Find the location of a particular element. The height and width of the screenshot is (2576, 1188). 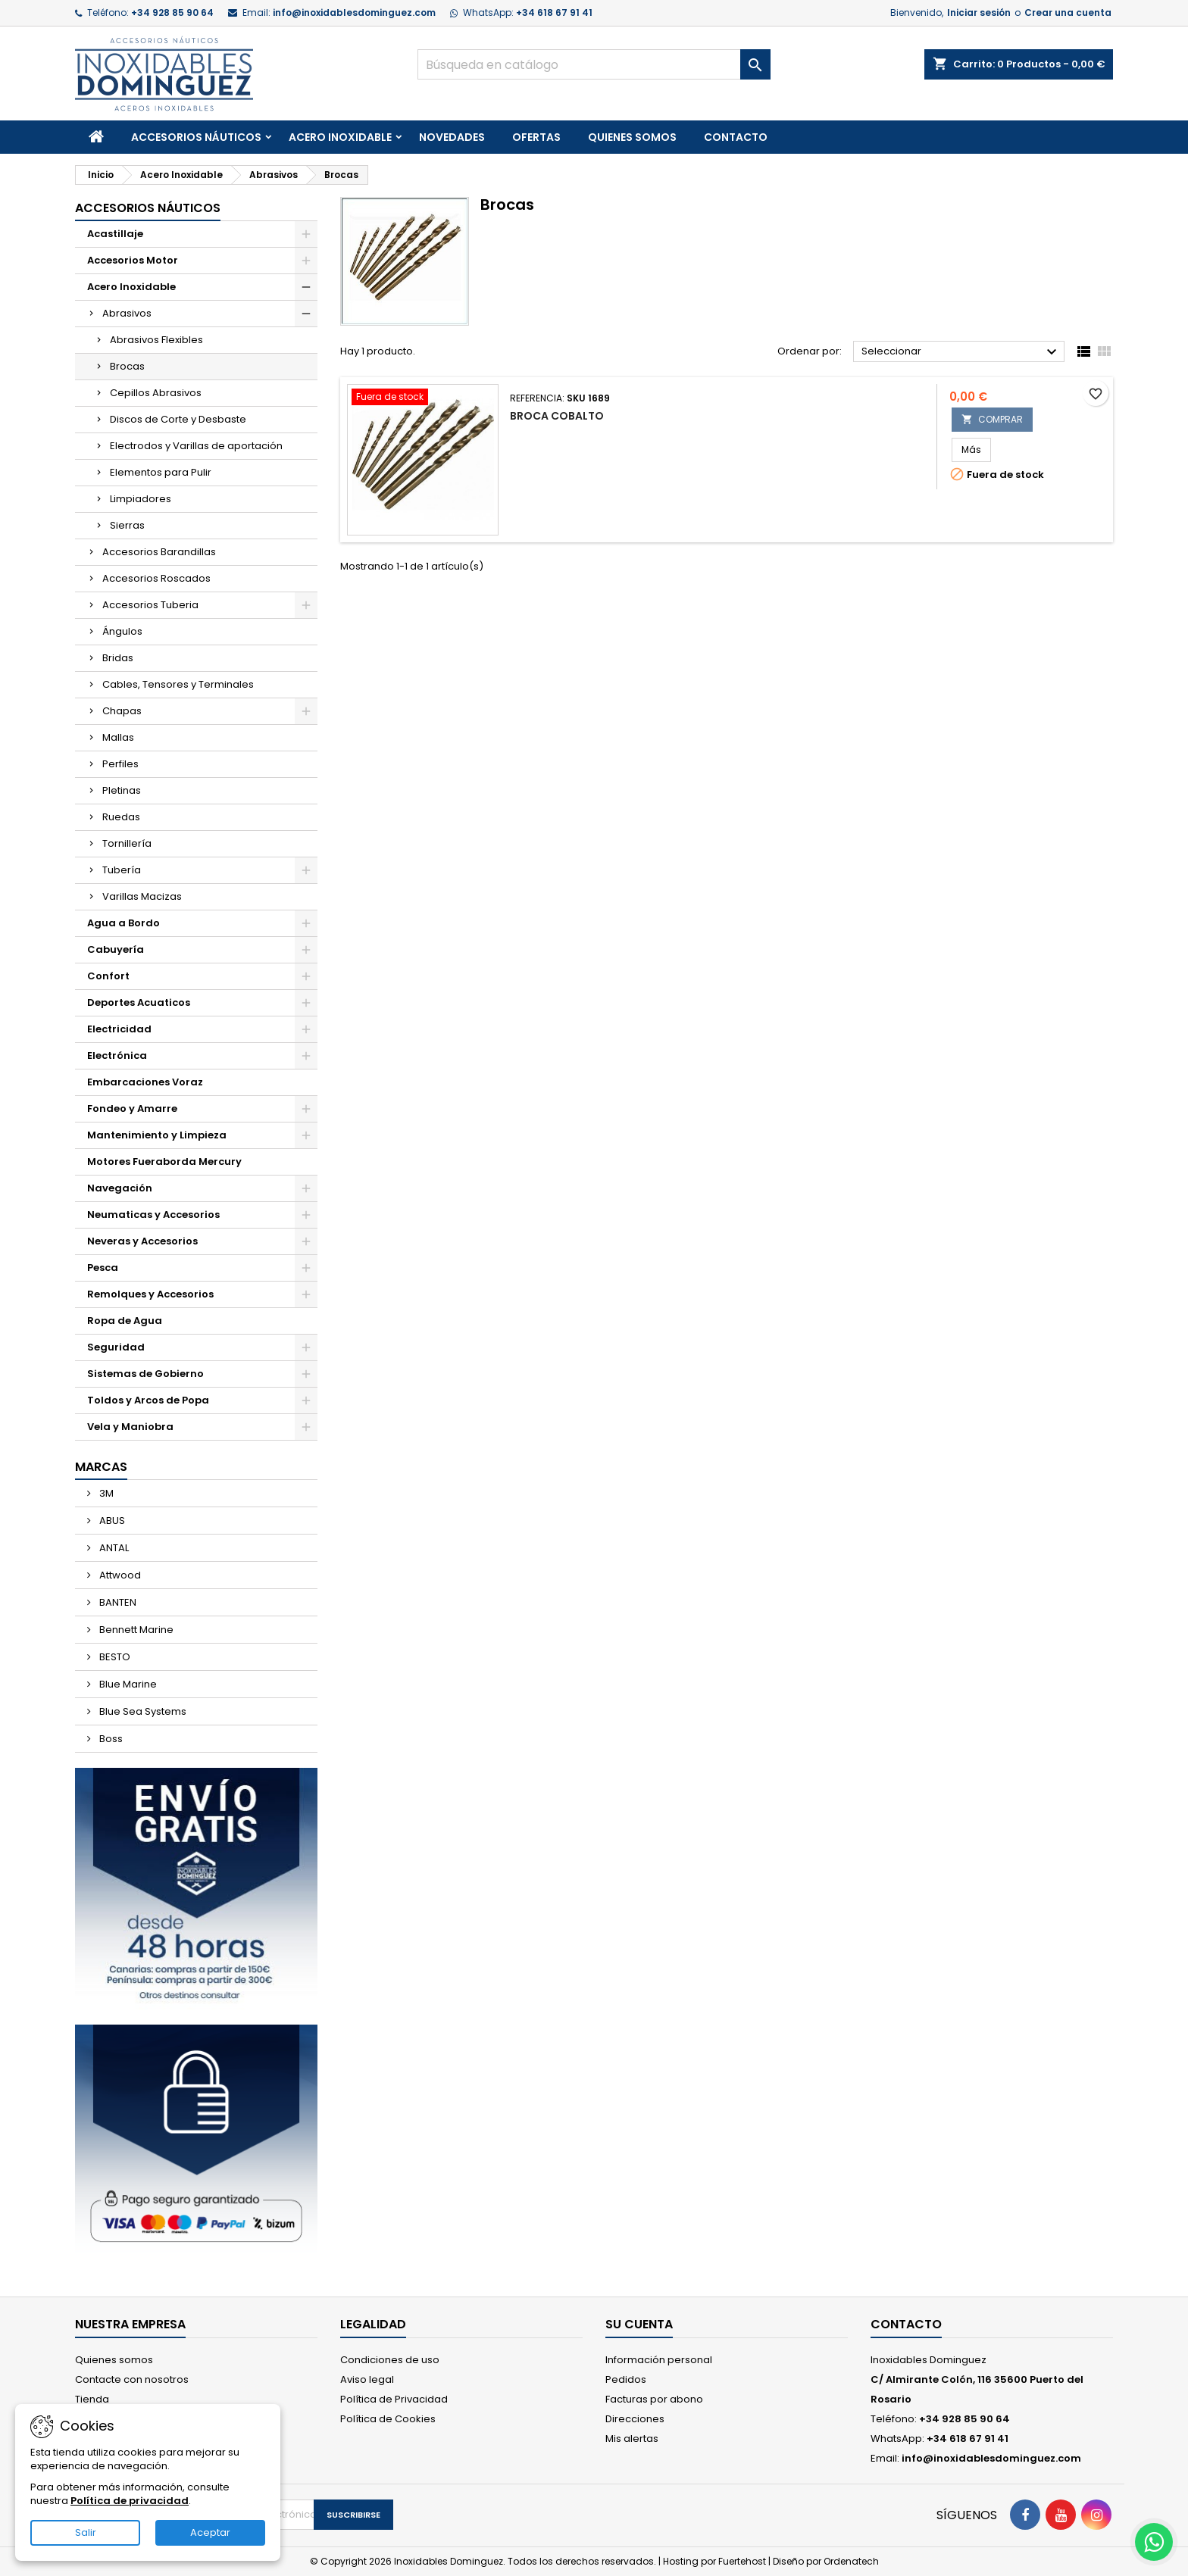

Accesorios Náuticos is located at coordinates (196, 137).